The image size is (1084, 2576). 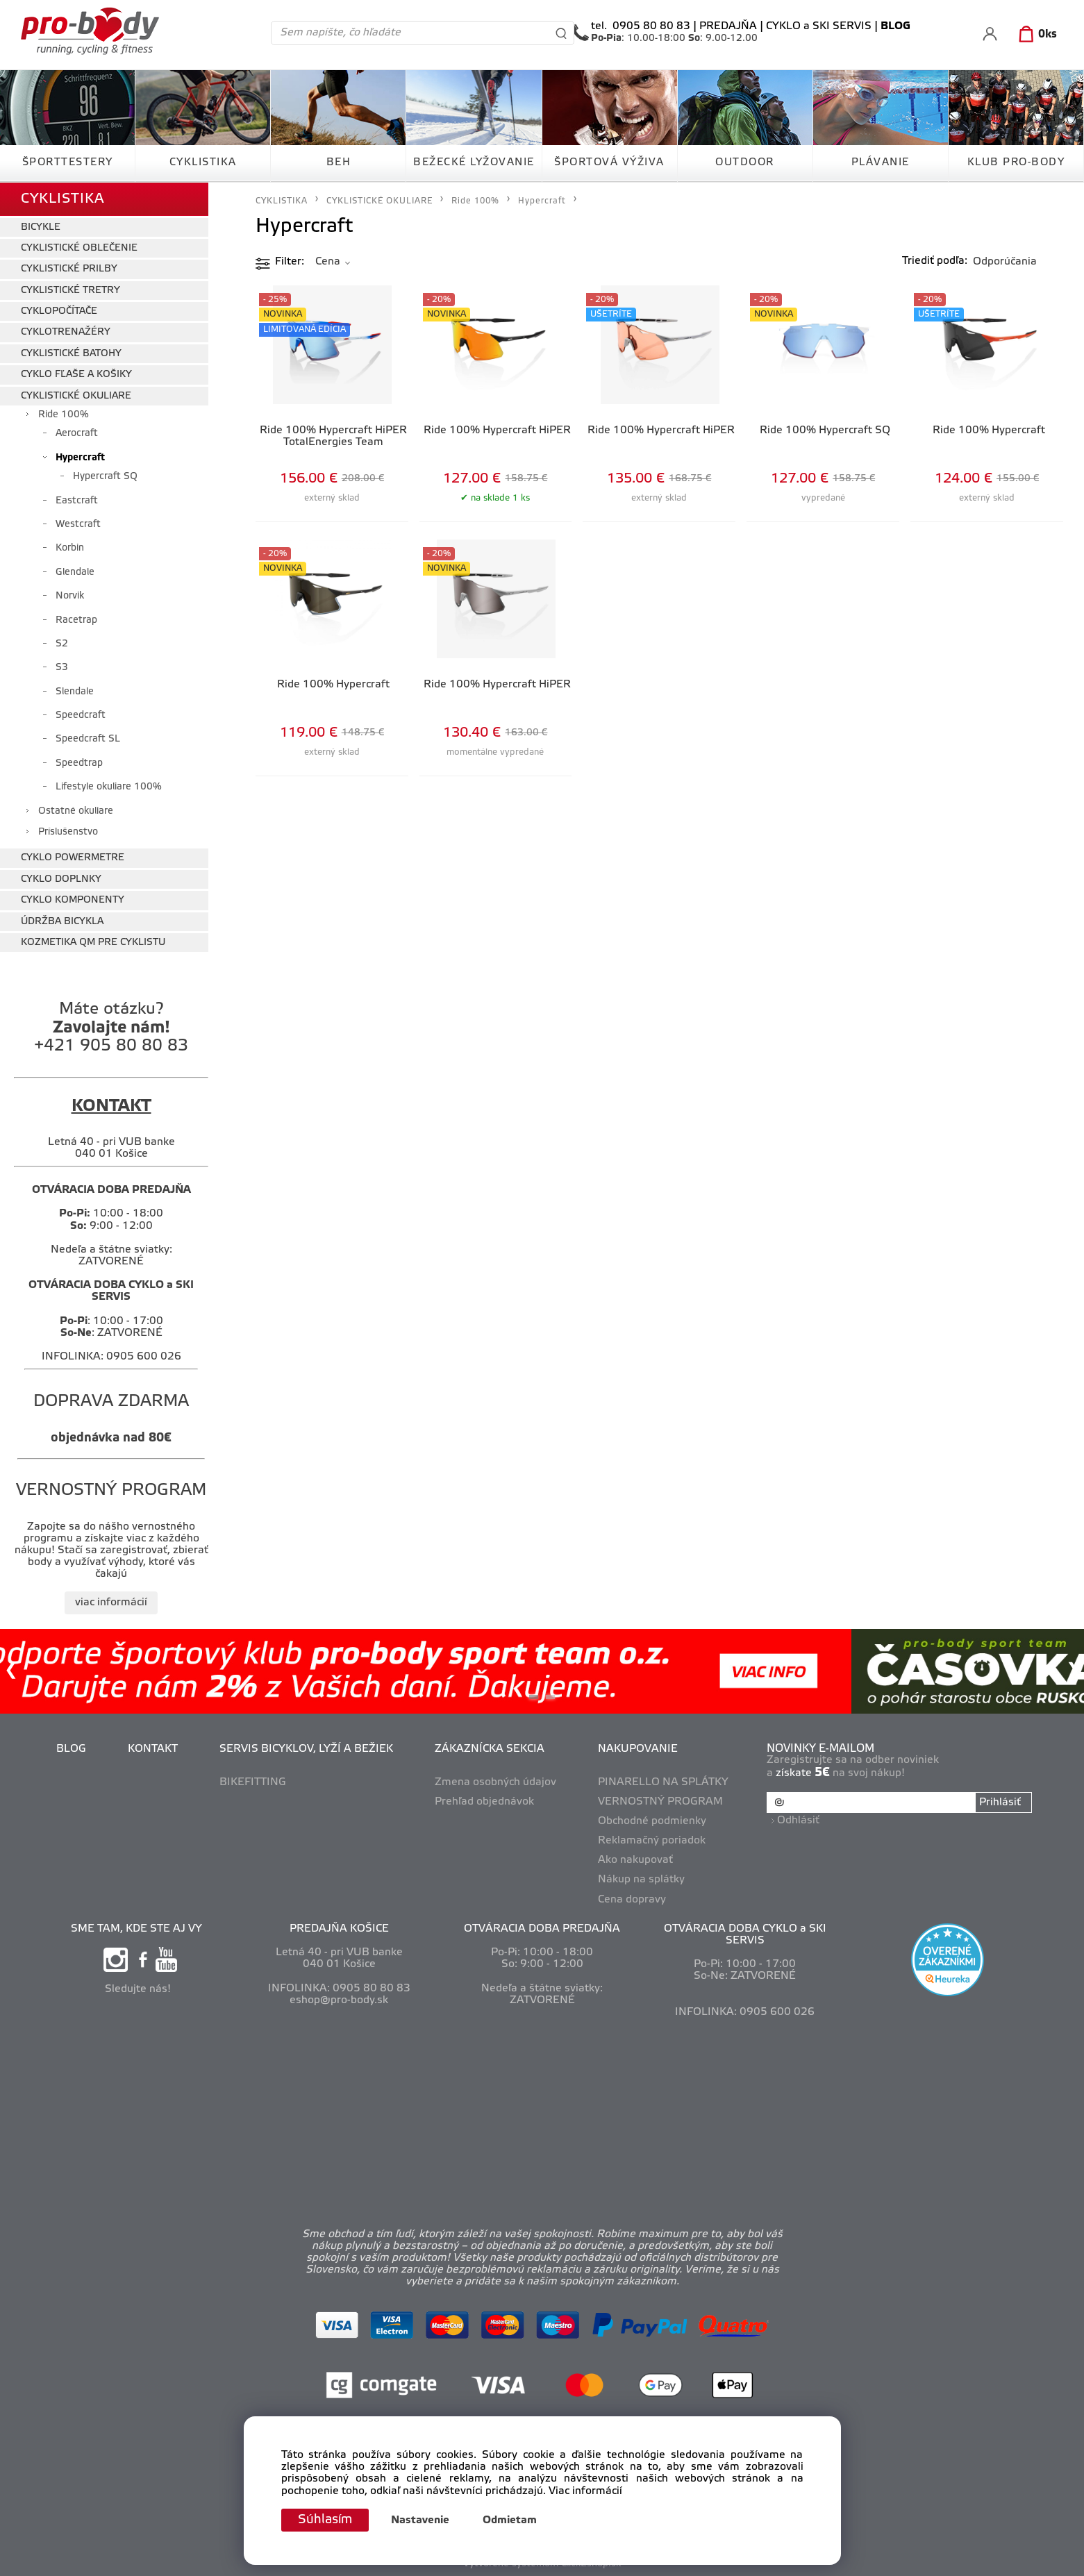 I want to click on NAKUPOVANIE, so click(x=638, y=1749).